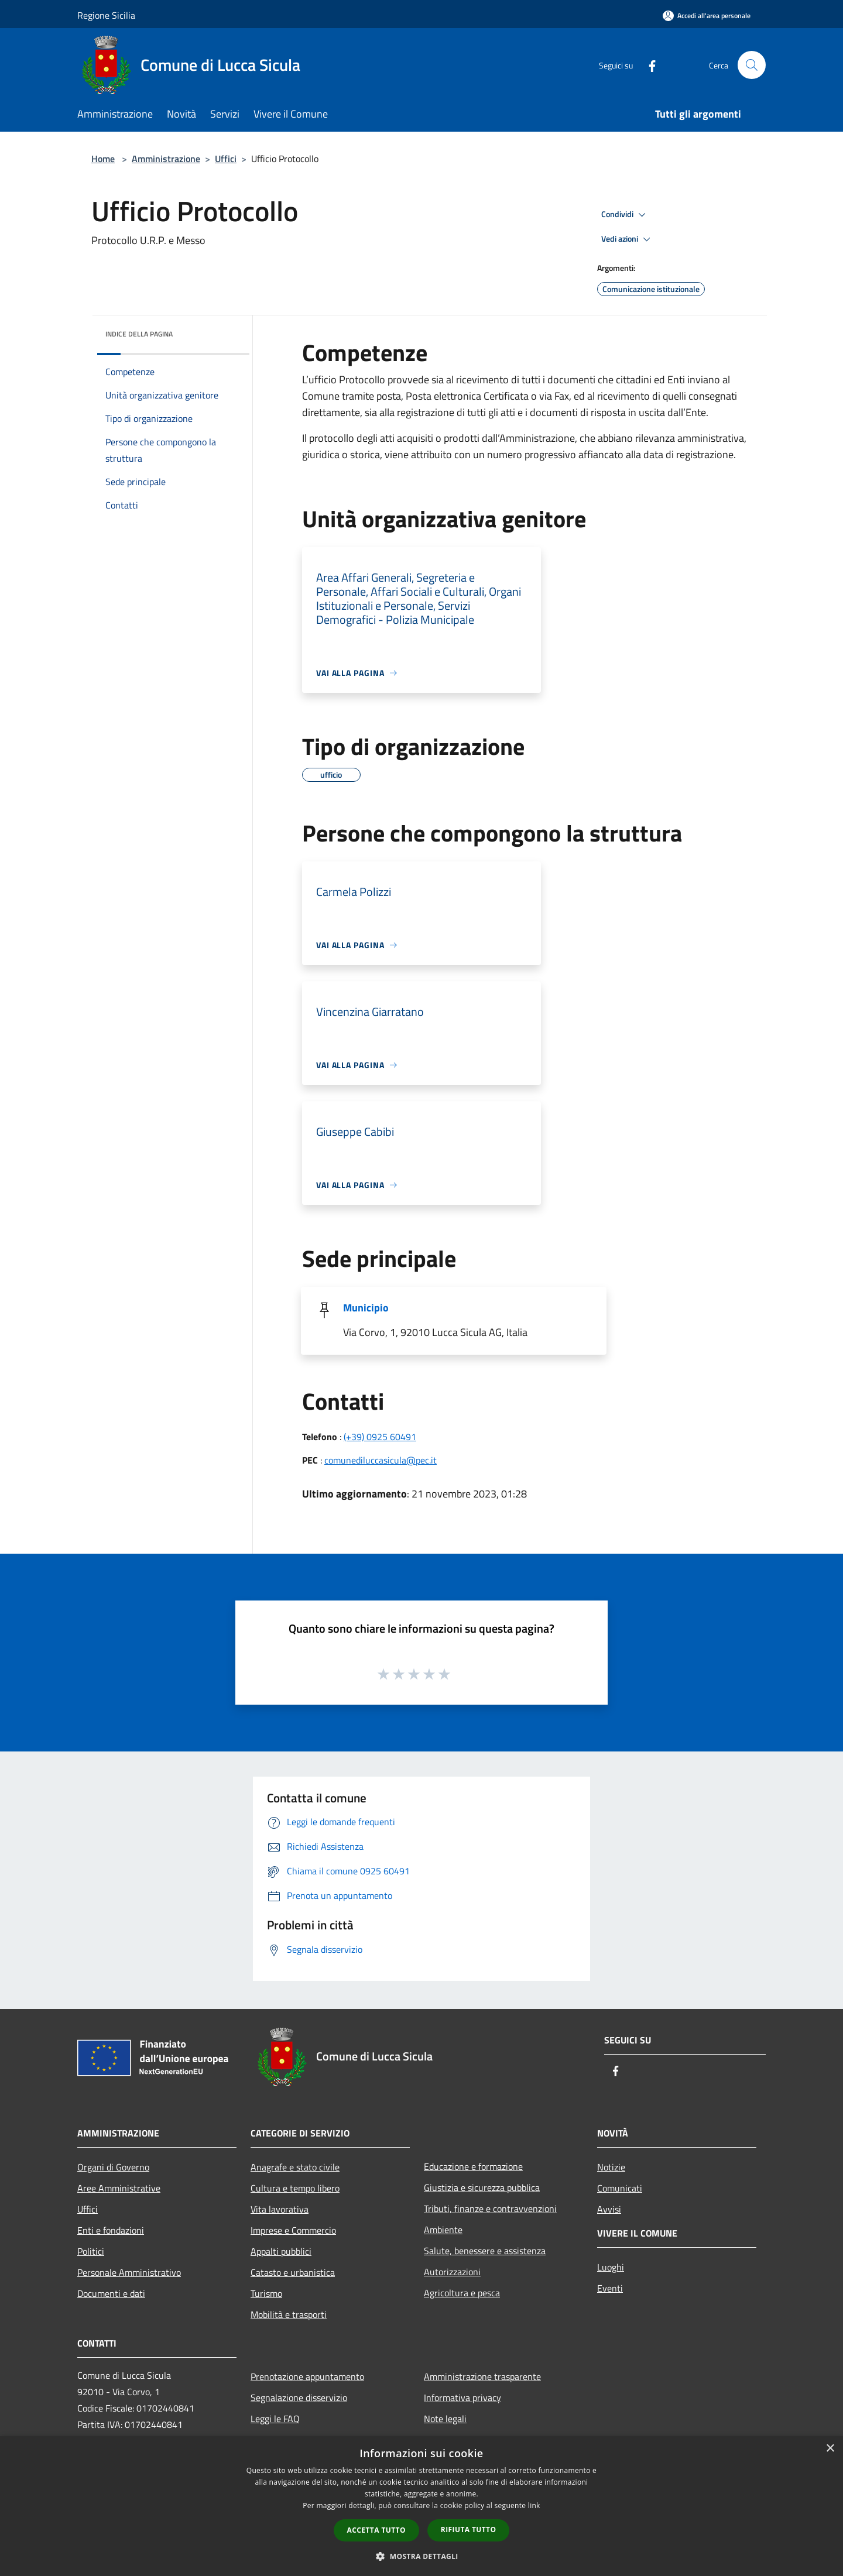 The width and height of the screenshot is (843, 2576). I want to click on Salute, benessere e assistenza, so click(485, 2251).